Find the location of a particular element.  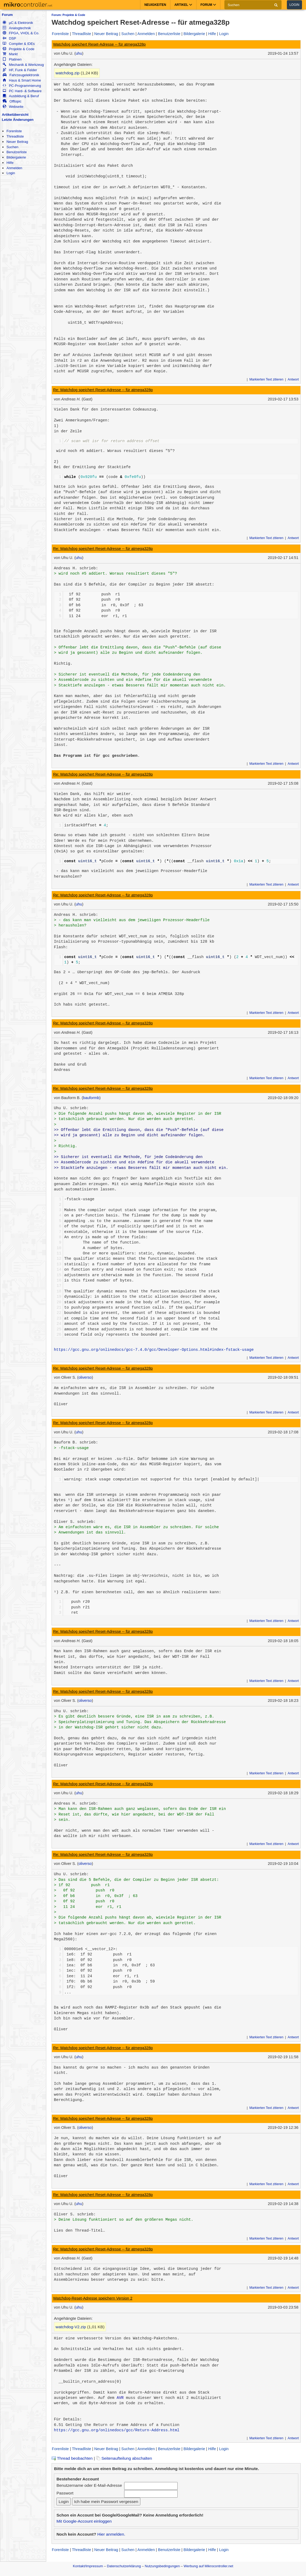

bauformb is located at coordinates (91, 1098).